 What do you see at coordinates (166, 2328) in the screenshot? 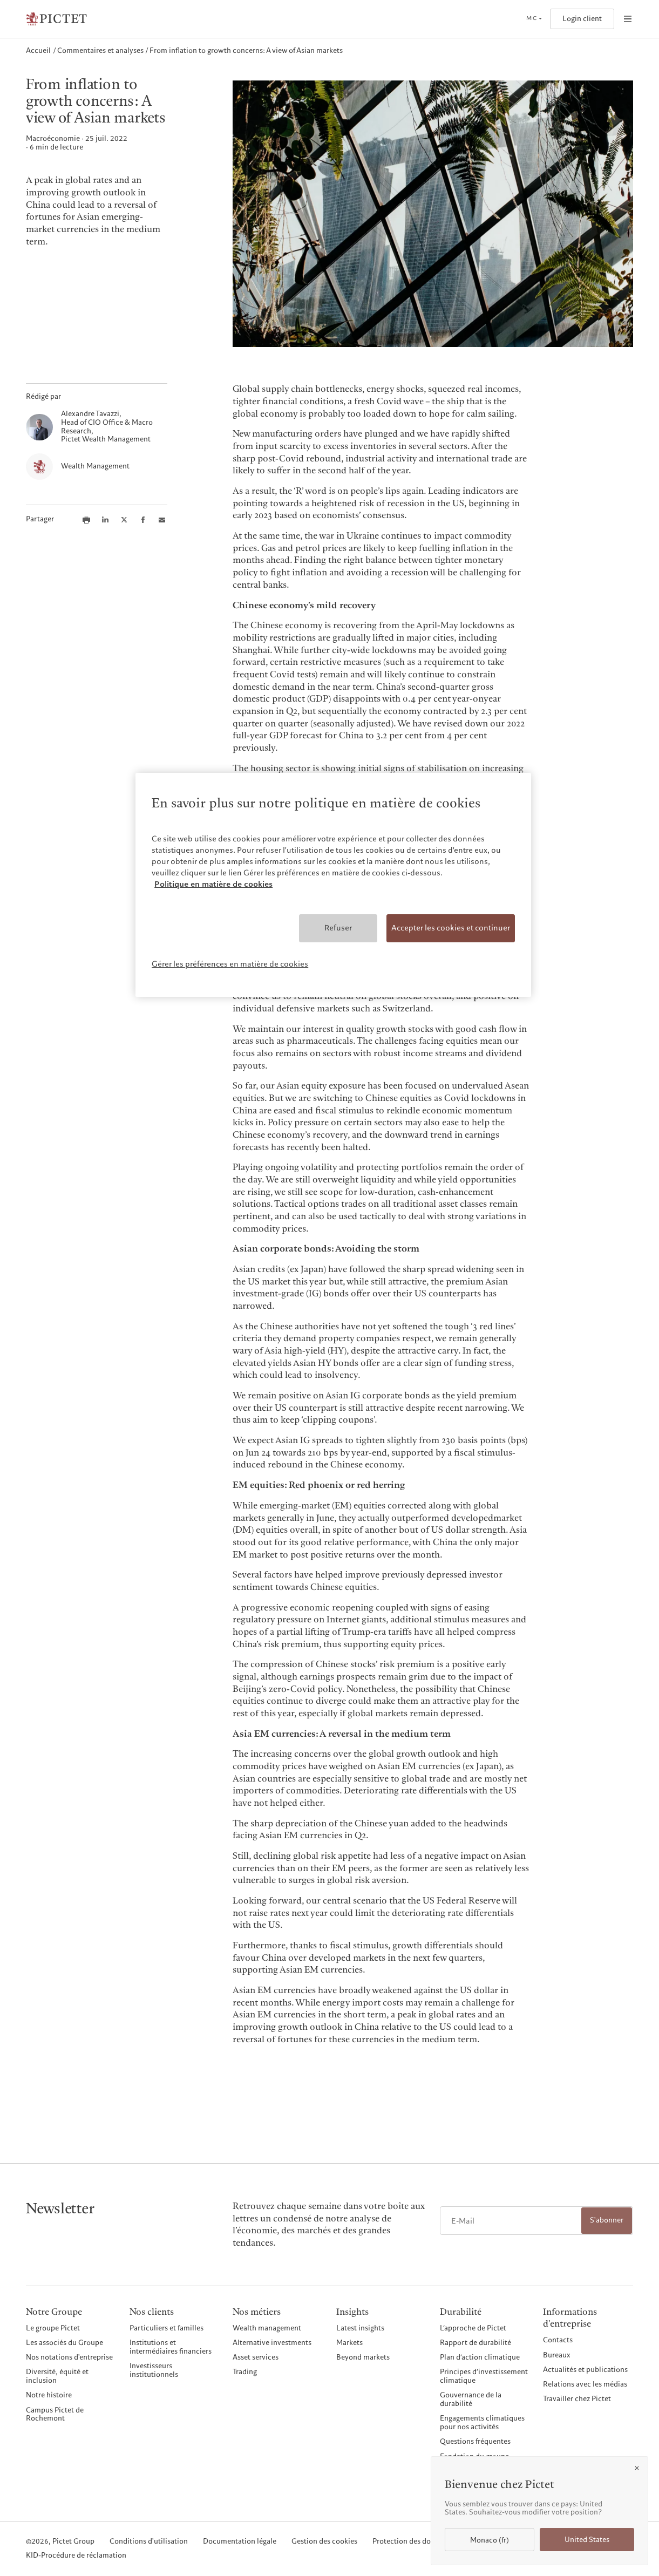
I see `Particuliers et familles` at bounding box center [166, 2328].